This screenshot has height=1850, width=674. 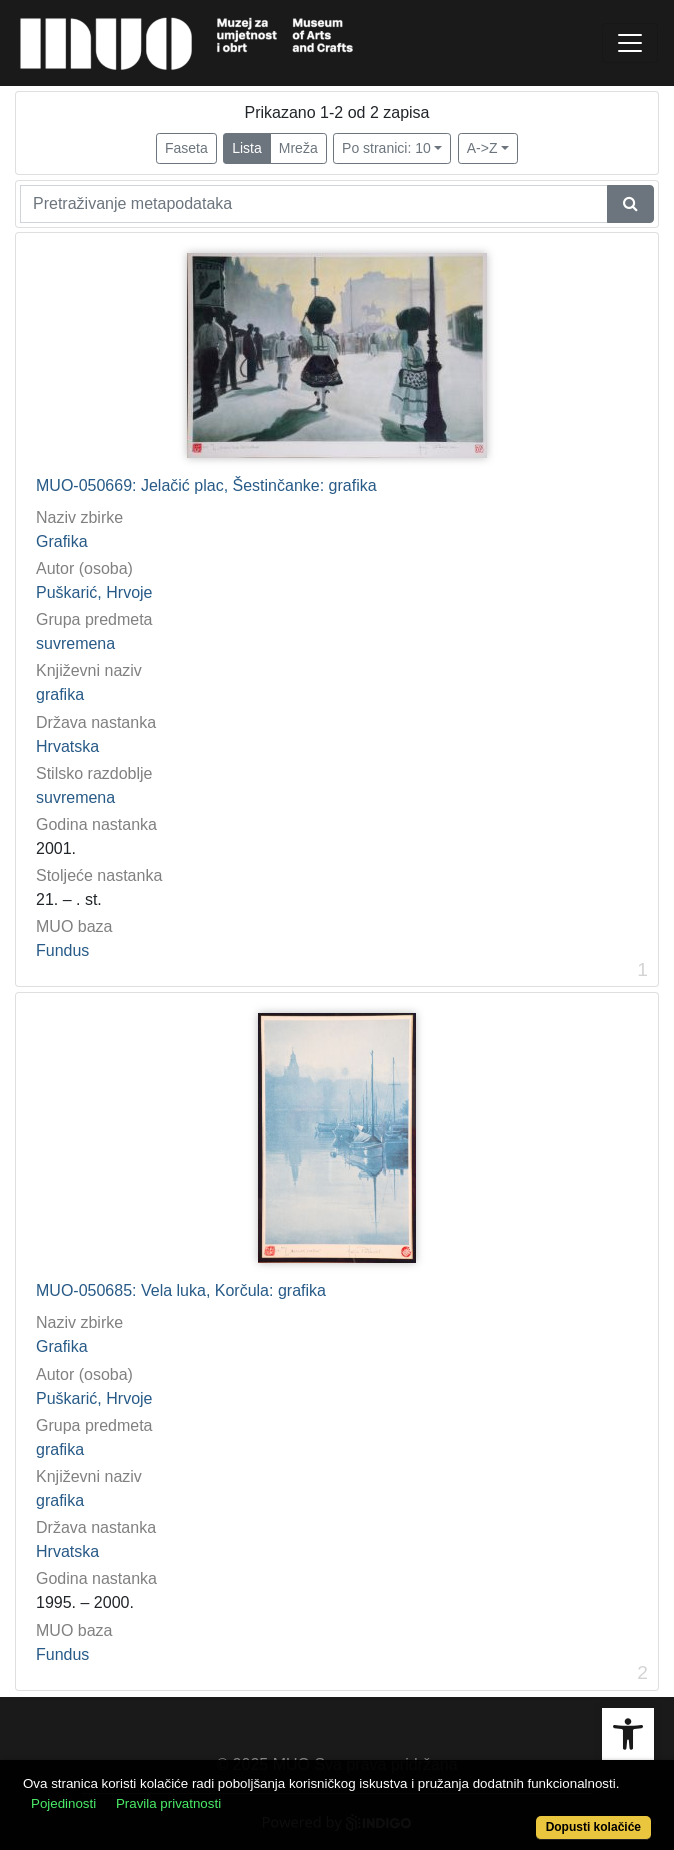 I want to click on Lista, so click(x=247, y=148).